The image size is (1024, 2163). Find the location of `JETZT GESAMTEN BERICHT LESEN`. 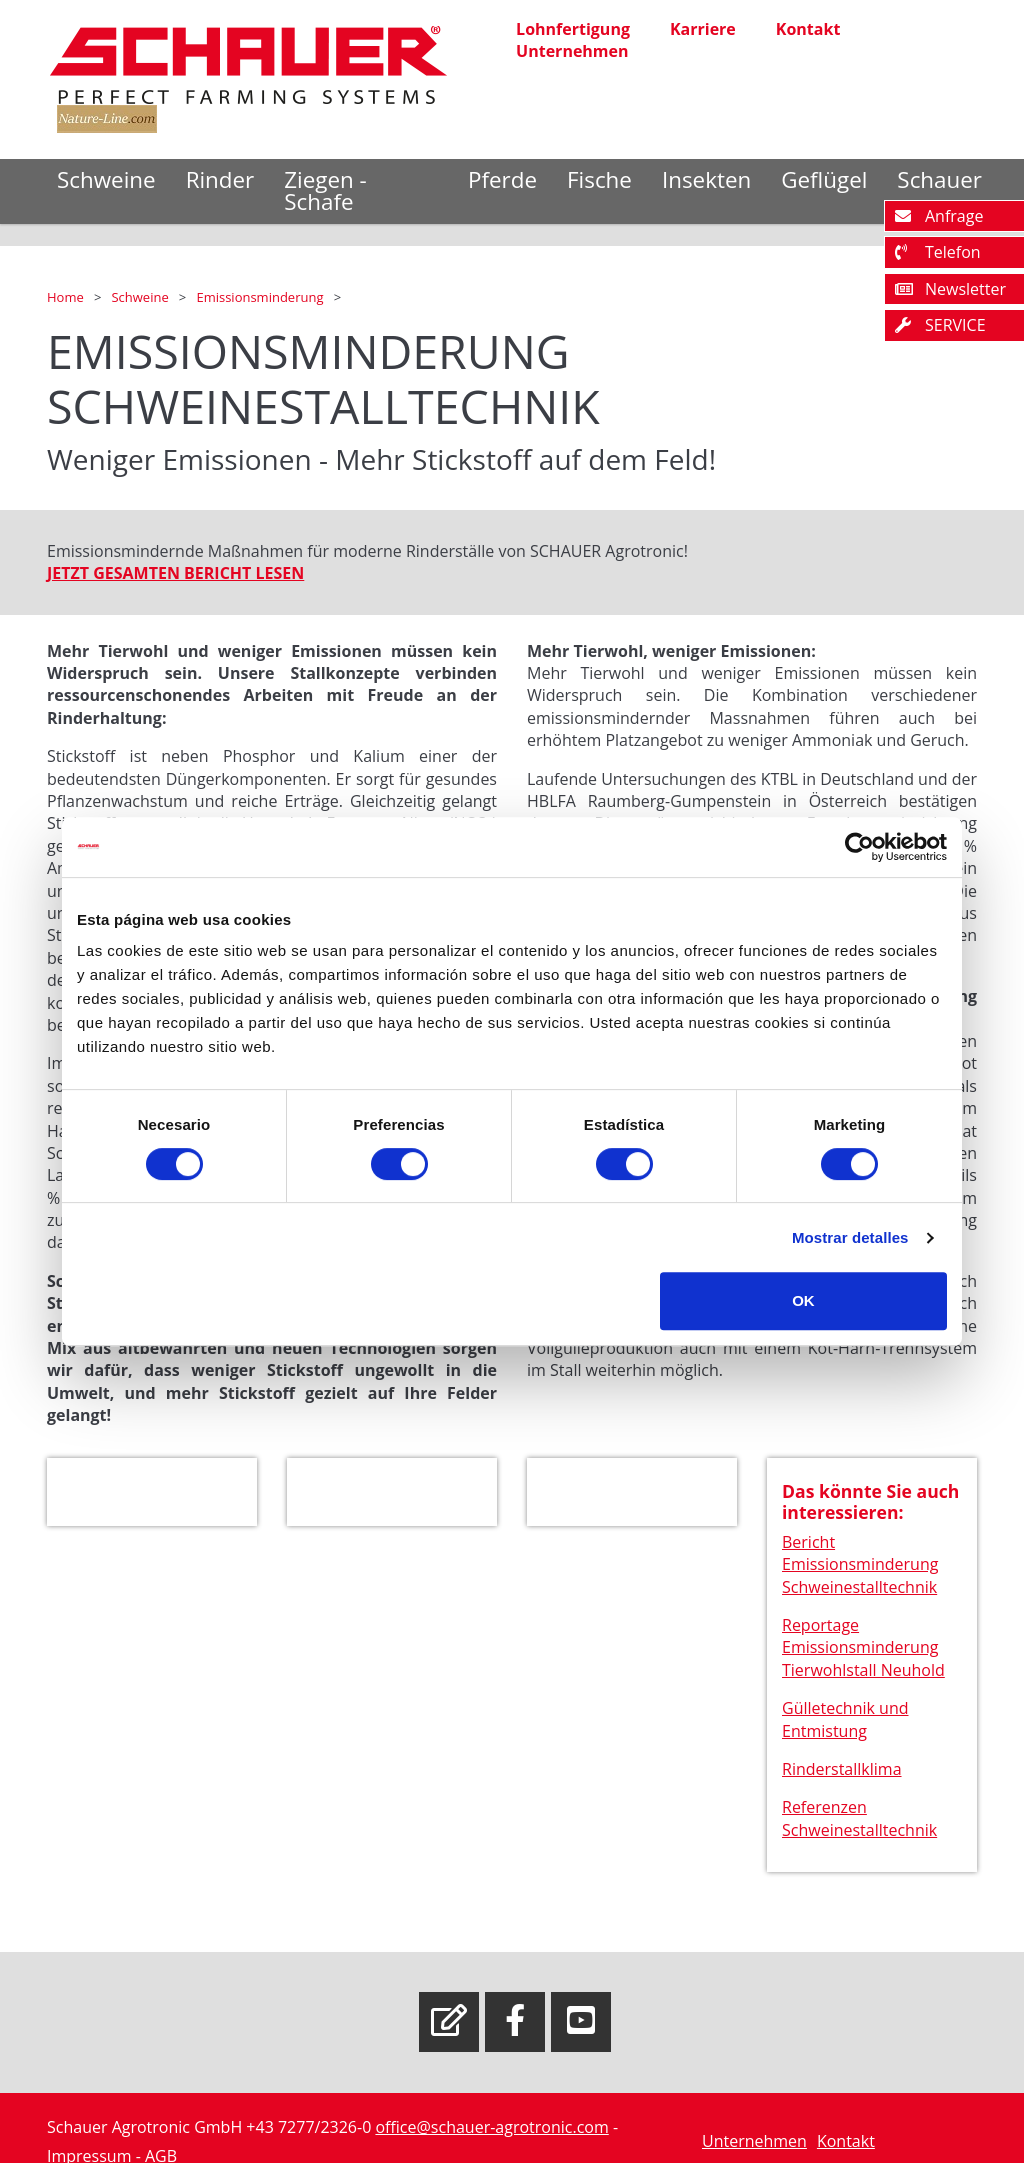

JETZT GESAMTEN BERICHT LESEN is located at coordinates (175, 577).